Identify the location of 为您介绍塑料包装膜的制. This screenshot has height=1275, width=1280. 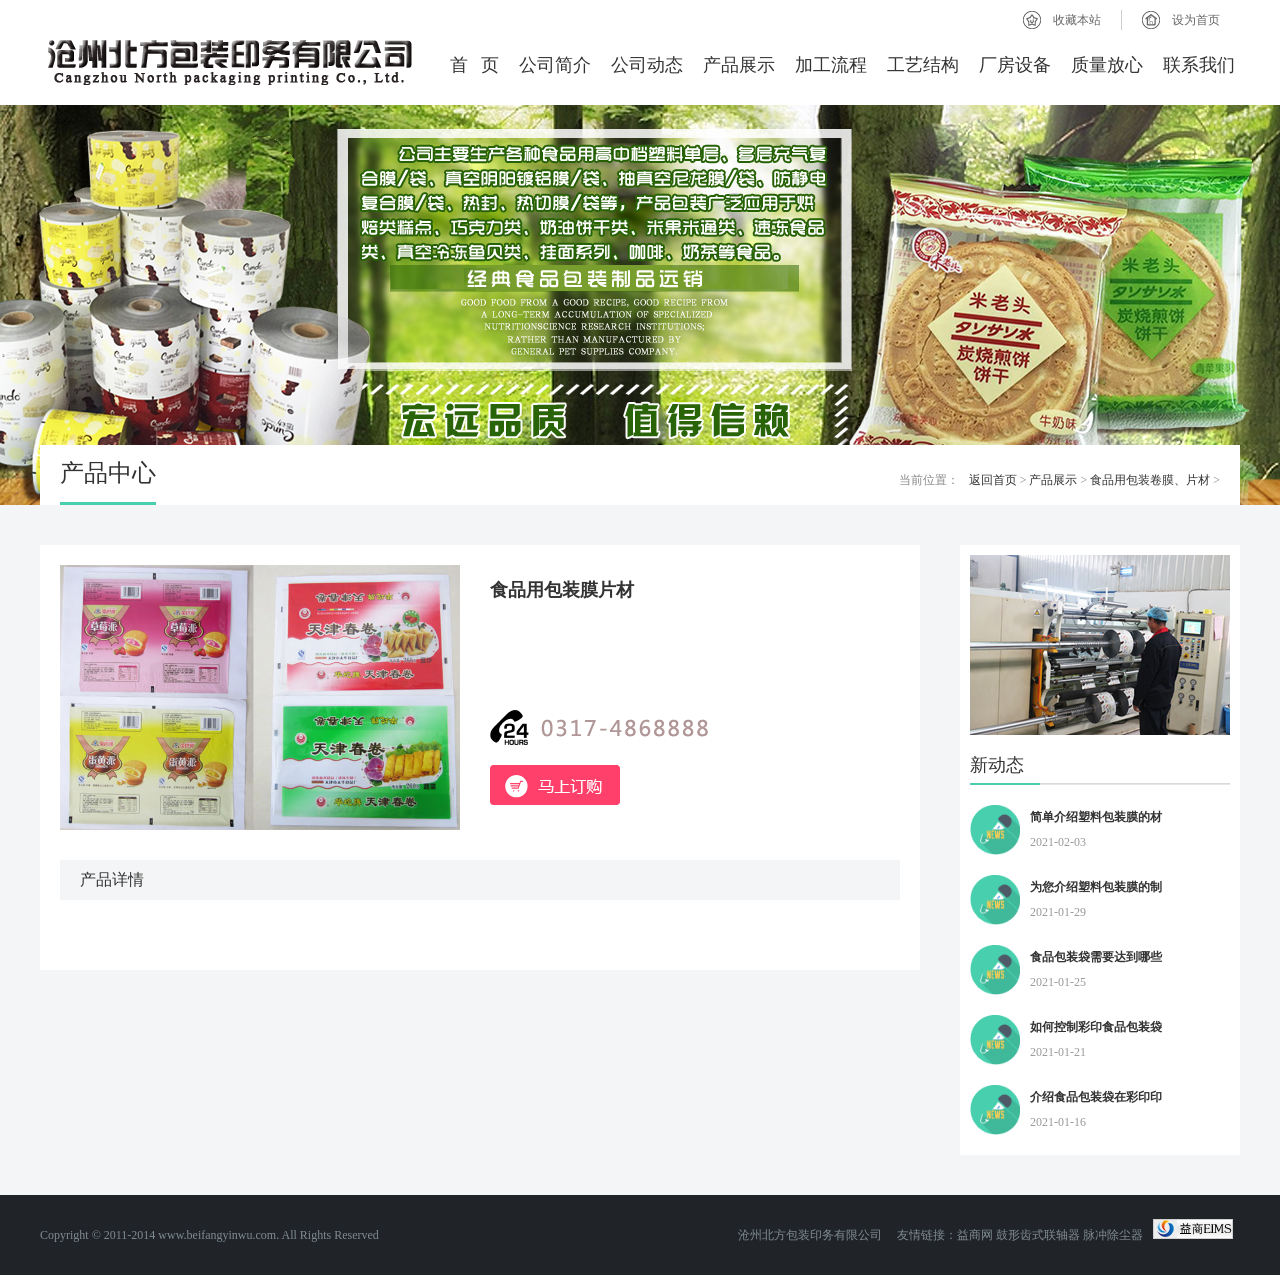
(1096, 887).